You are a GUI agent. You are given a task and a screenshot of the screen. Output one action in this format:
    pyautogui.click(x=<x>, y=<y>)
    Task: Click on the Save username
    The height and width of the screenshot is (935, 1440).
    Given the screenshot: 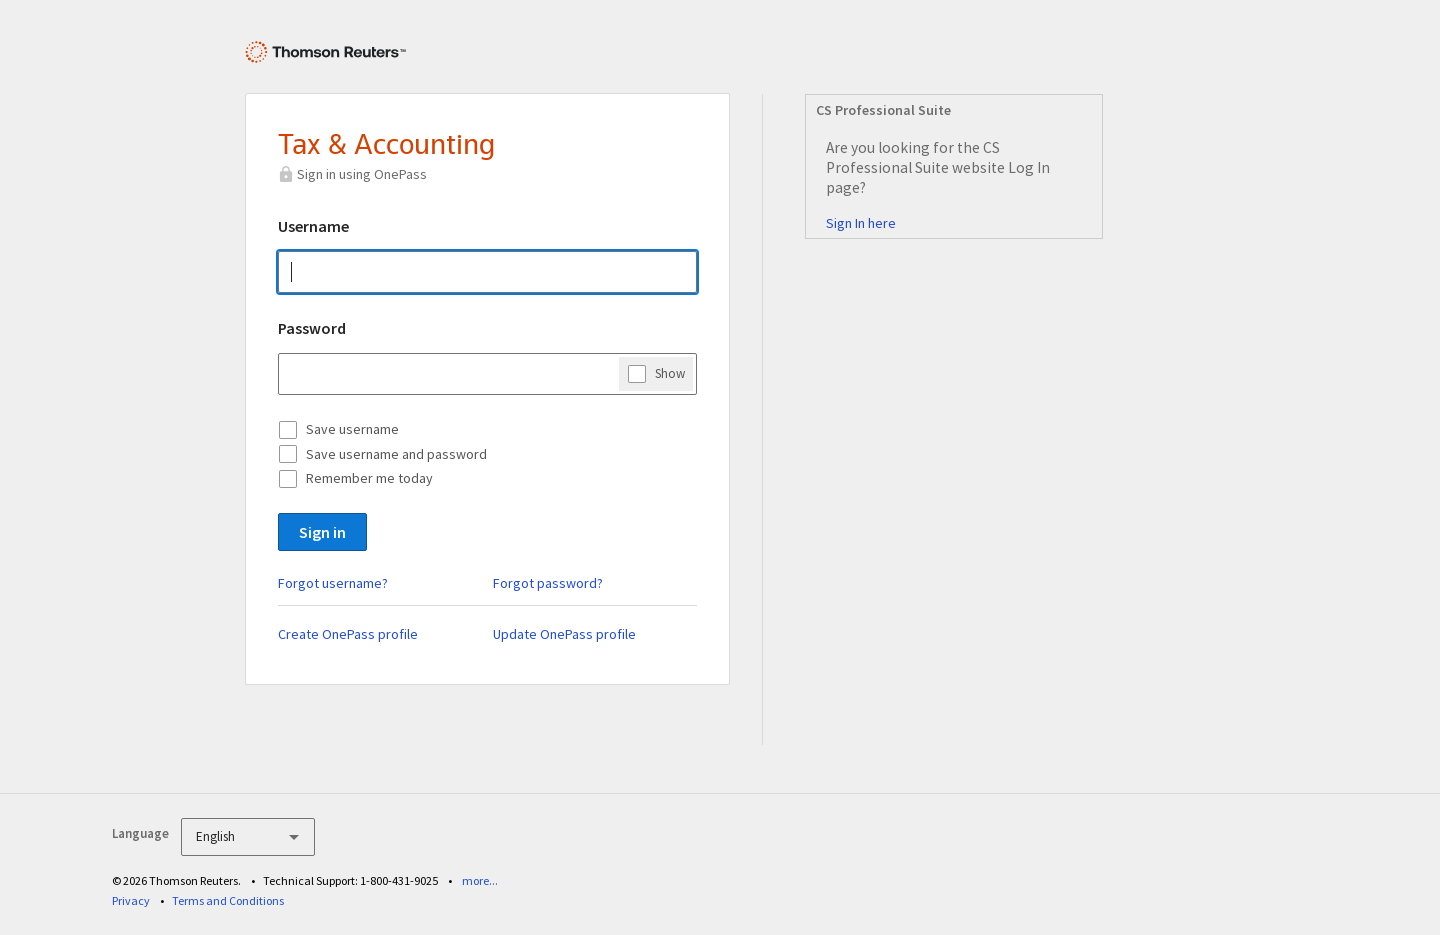 What is the action you would take?
    pyautogui.click(x=352, y=429)
    